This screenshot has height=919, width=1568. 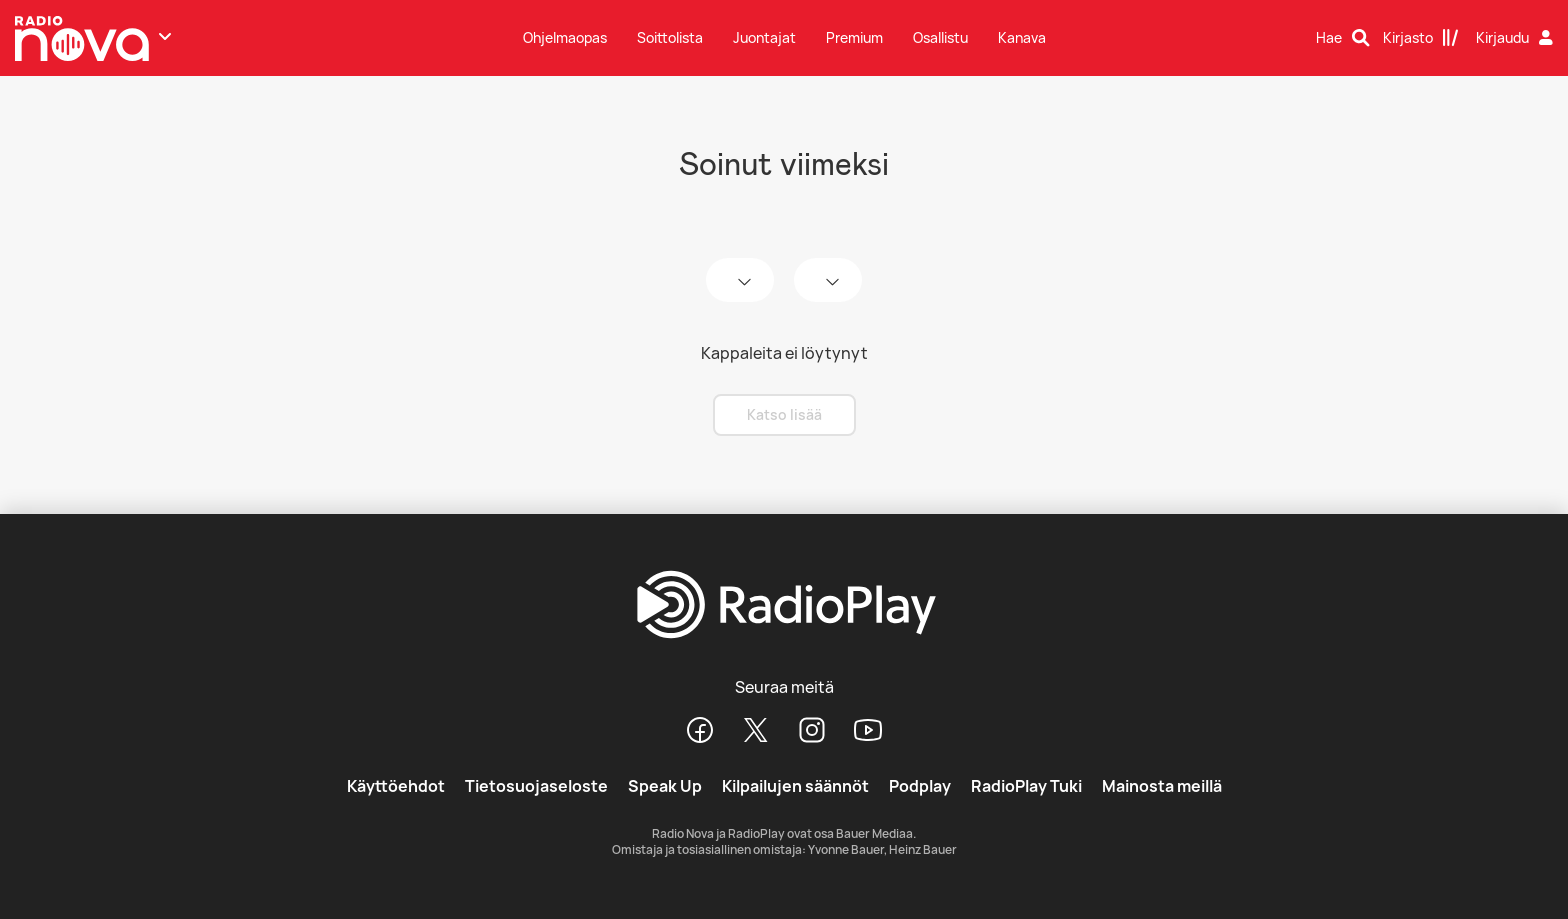 I want to click on Speak Up, so click(x=665, y=786).